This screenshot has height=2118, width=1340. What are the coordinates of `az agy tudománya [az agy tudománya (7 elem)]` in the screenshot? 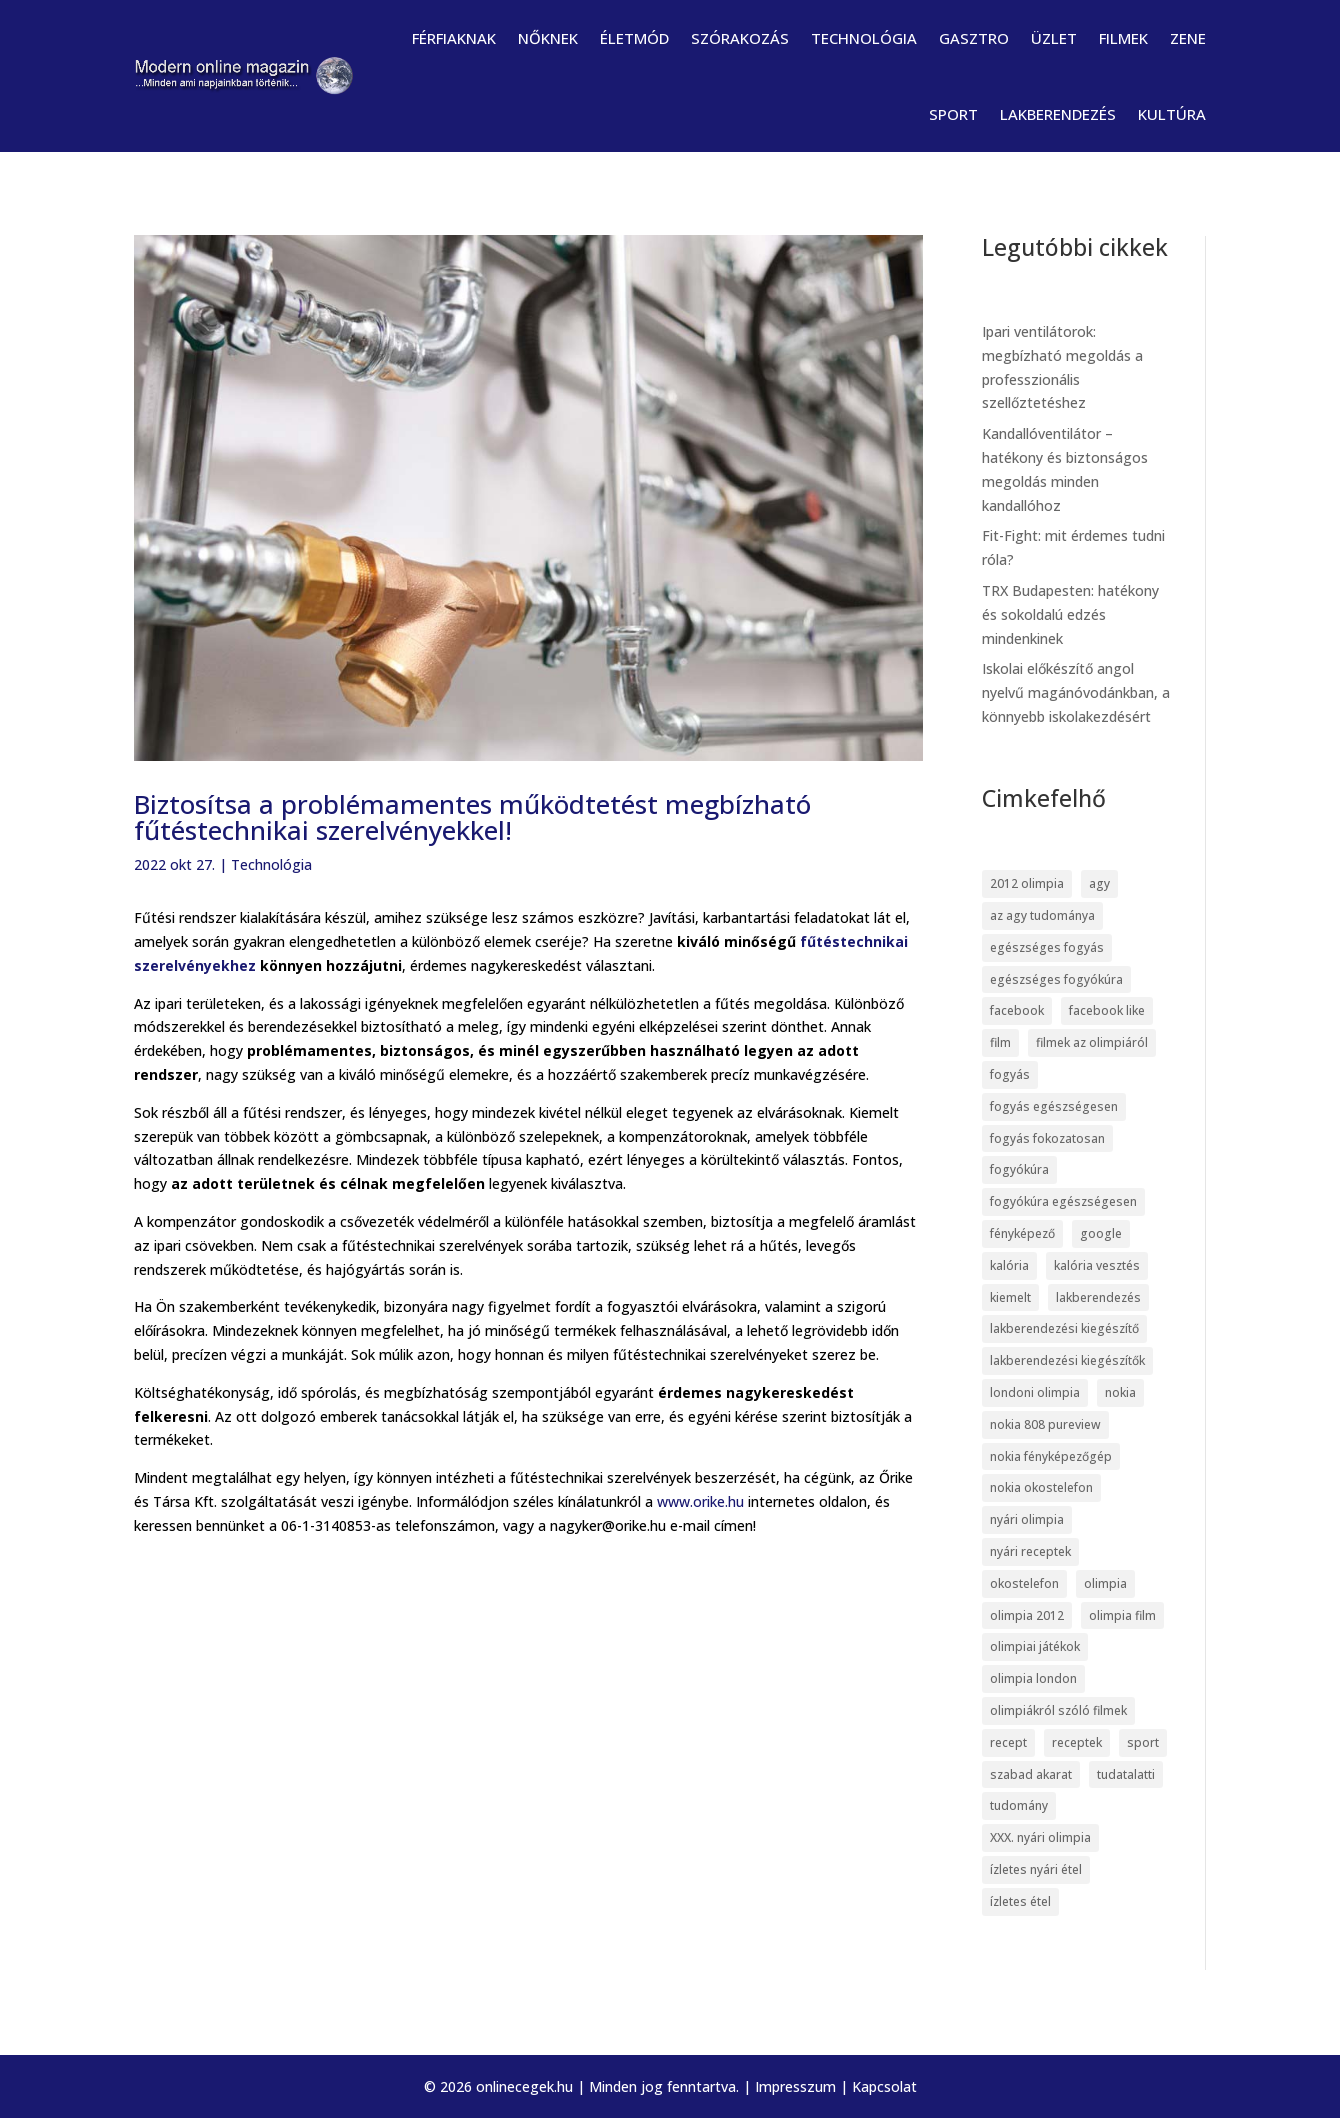 It's located at (1042, 915).